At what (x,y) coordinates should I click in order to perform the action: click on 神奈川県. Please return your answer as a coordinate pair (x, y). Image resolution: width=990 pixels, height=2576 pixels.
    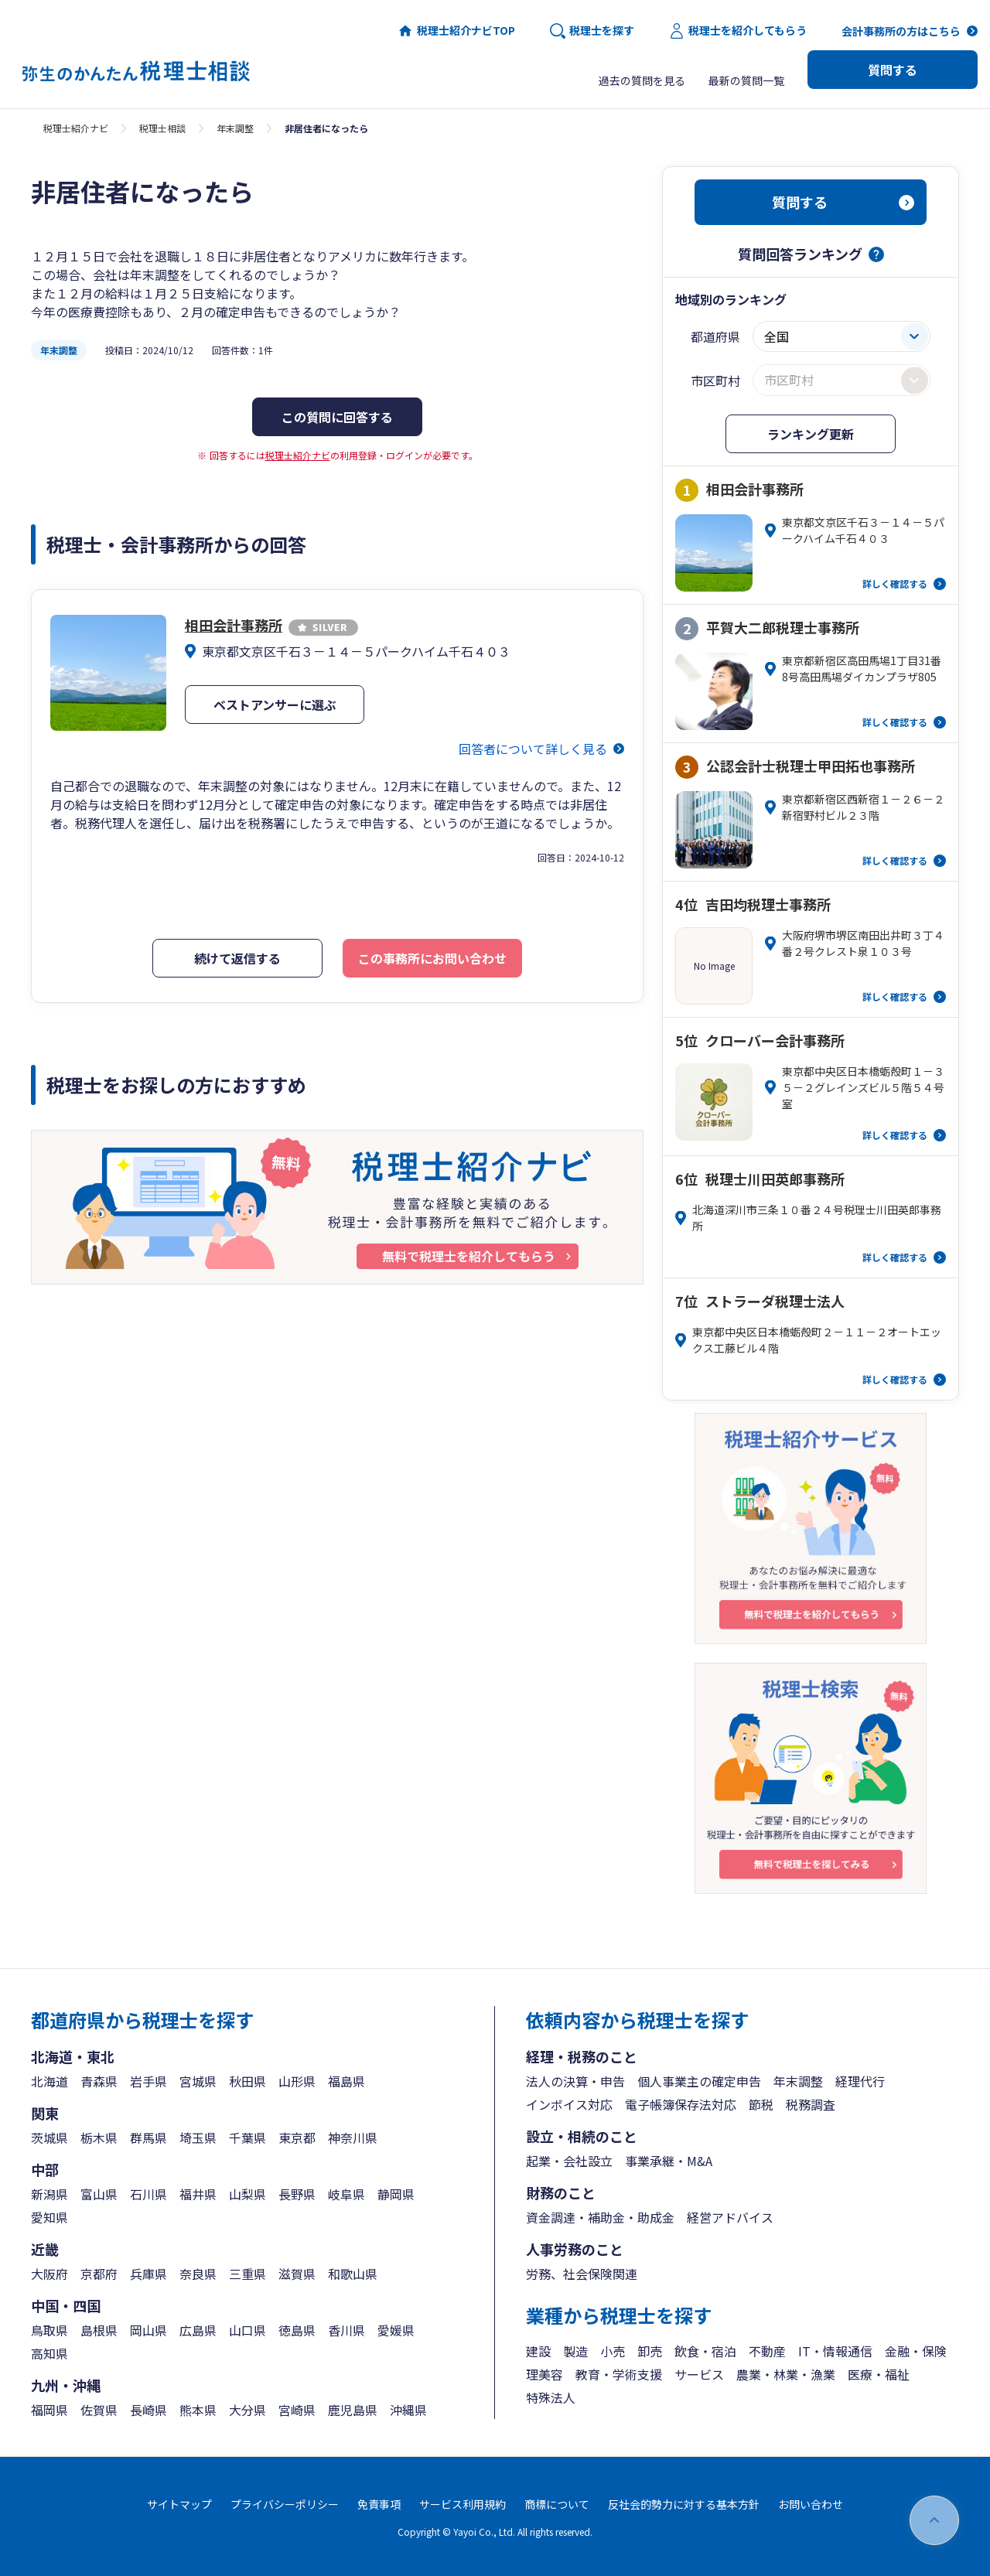
    Looking at the image, I should click on (352, 2137).